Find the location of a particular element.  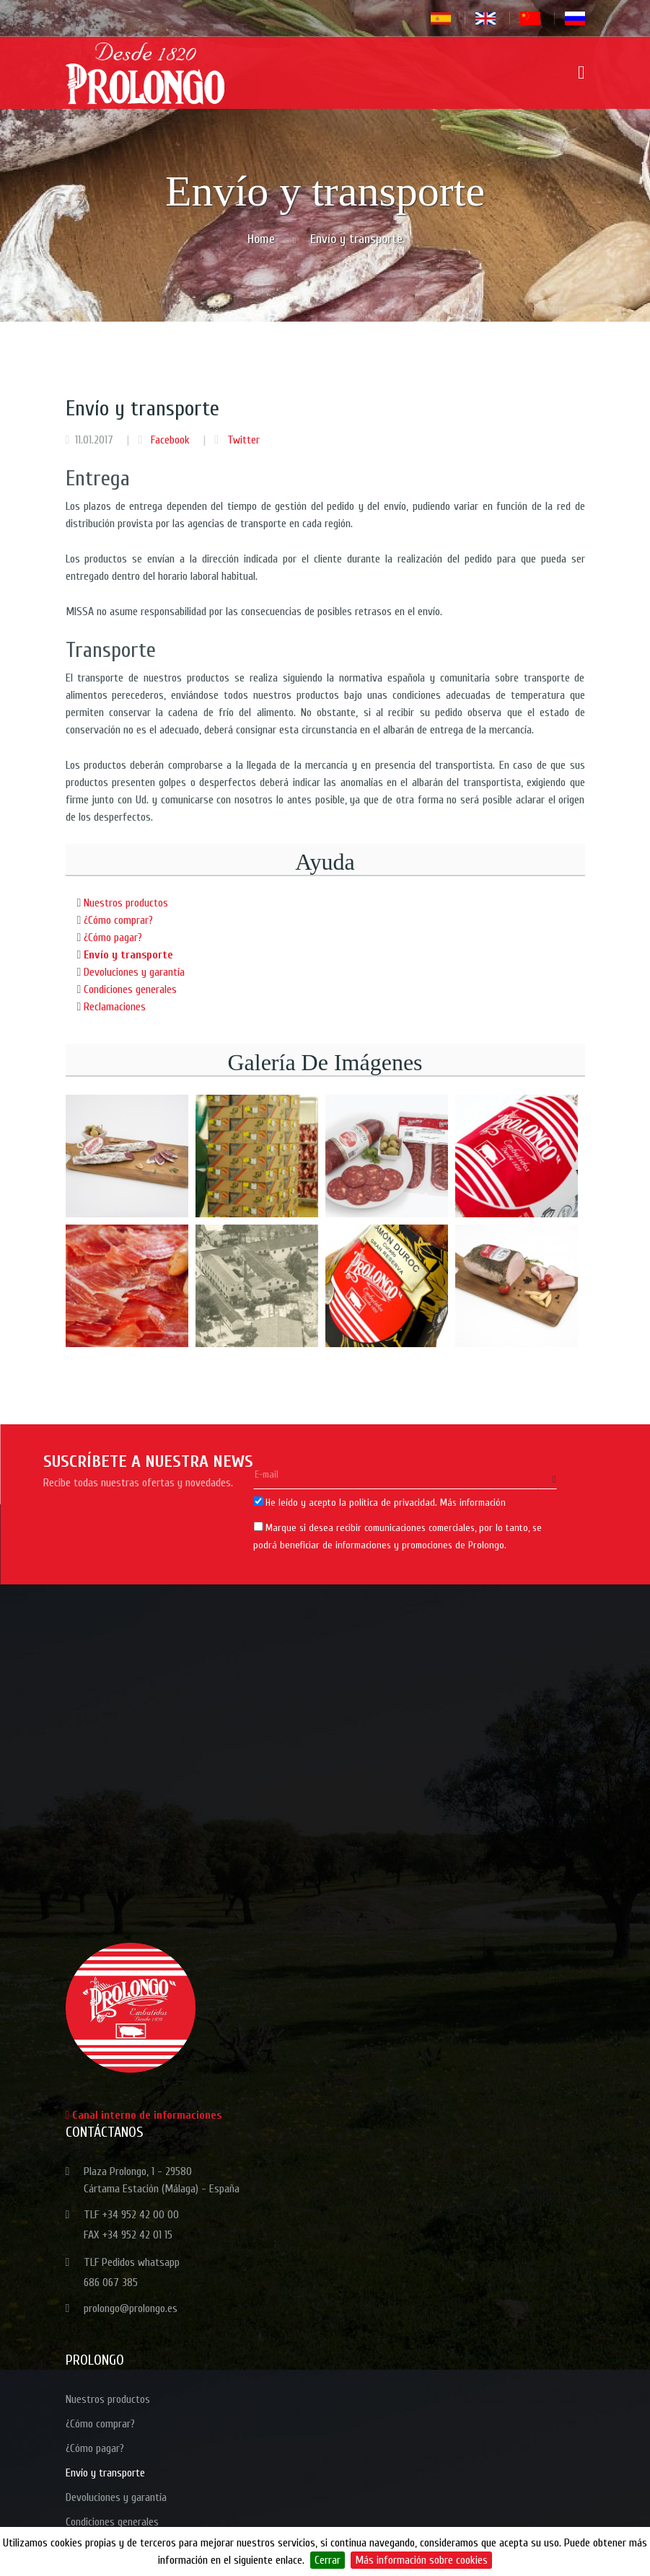

Más información sobre cookies is located at coordinates (421, 2560).